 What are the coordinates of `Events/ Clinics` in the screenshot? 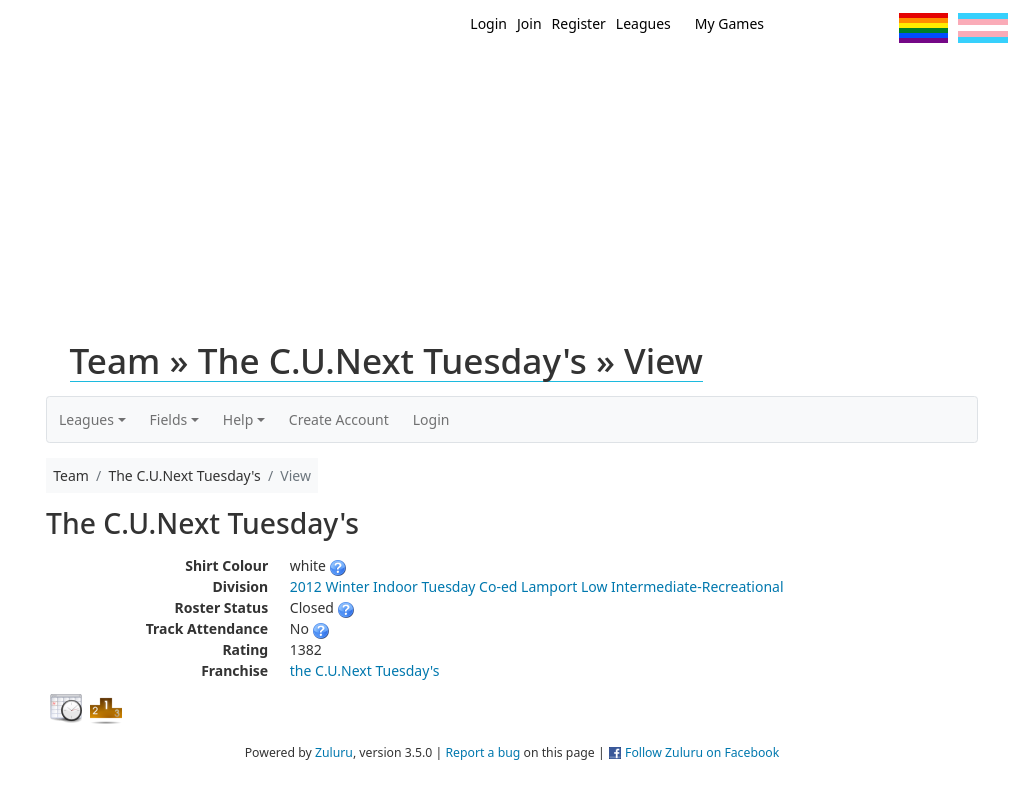 It's located at (733, 78).